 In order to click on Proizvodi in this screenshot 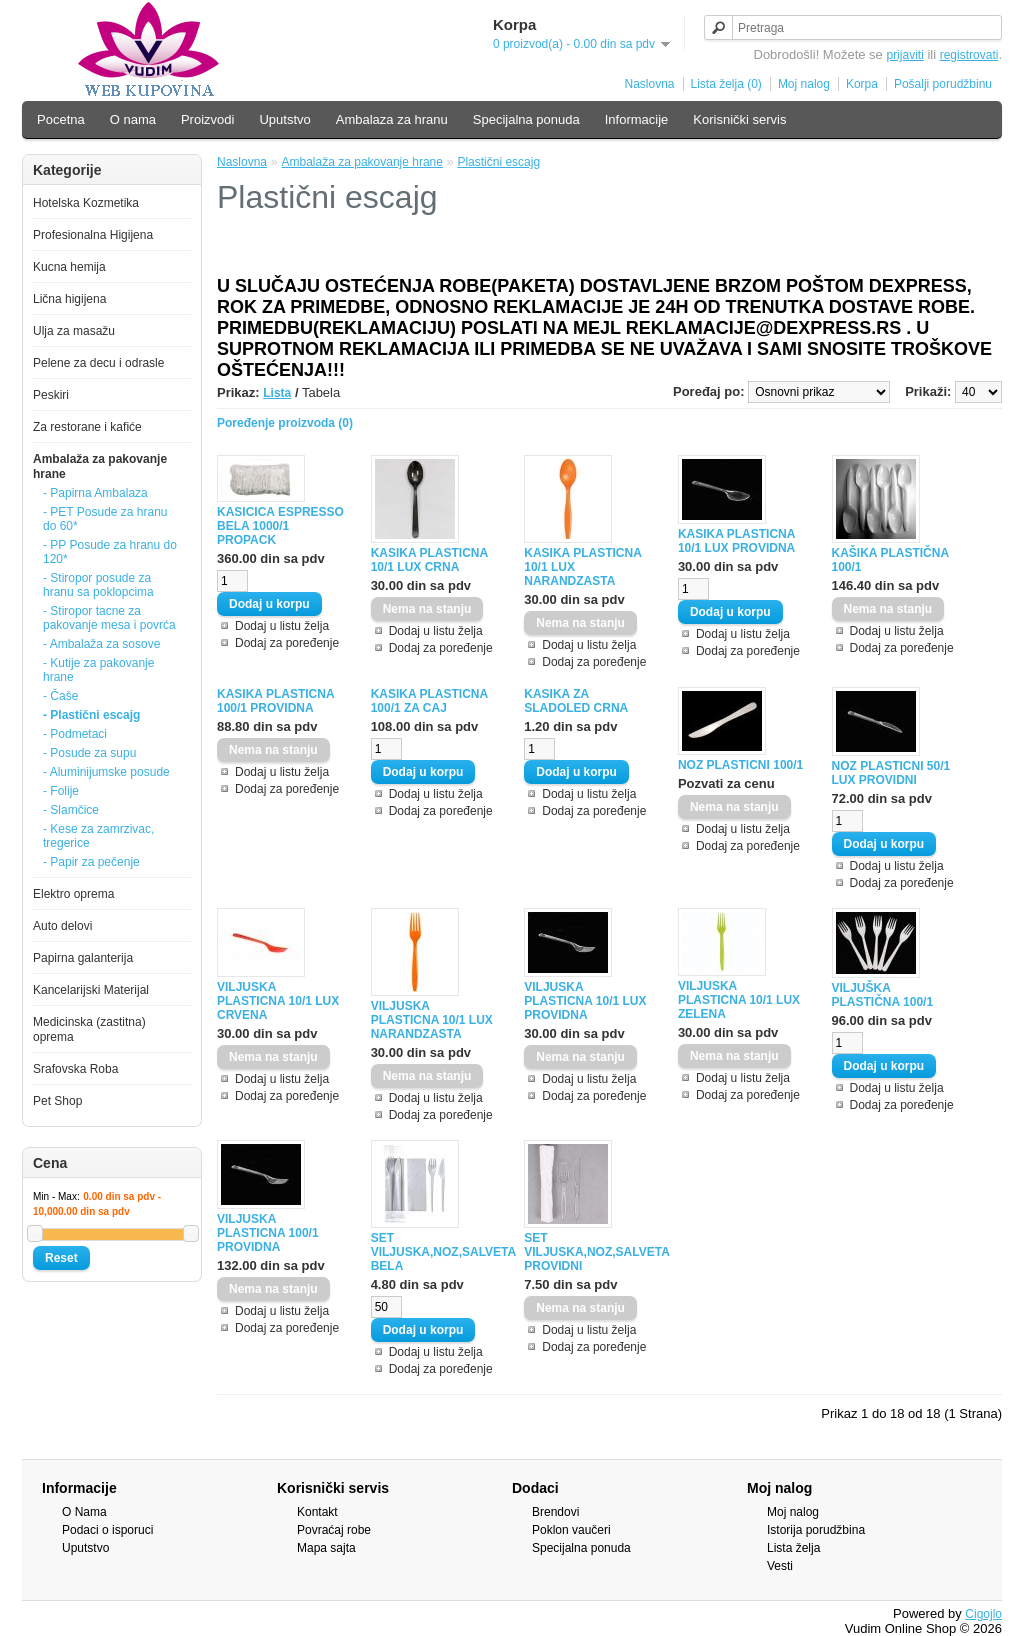, I will do `click(207, 119)`.